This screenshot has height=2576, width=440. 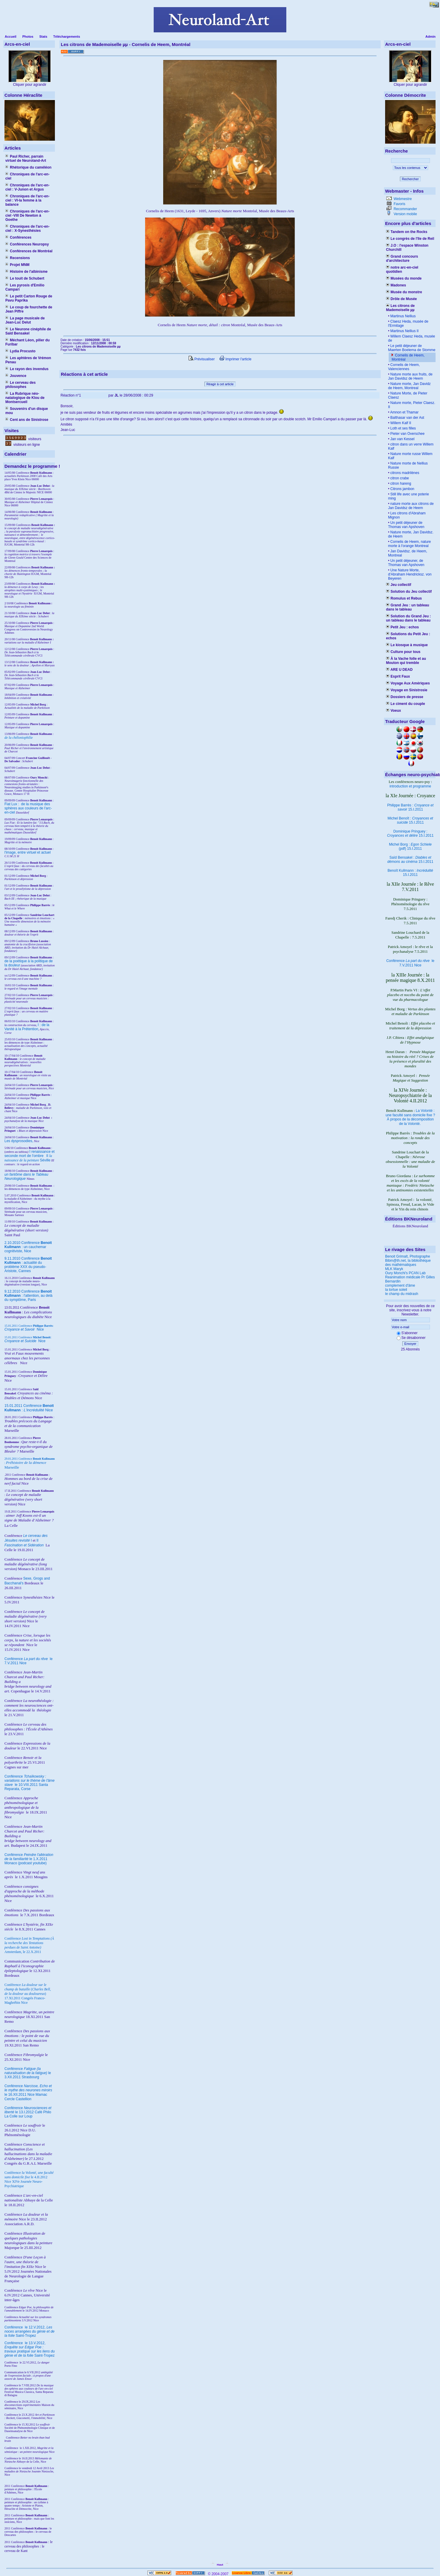 What do you see at coordinates (20, 351) in the screenshot?
I see `Lydia Procusto` at bounding box center [20, 351].